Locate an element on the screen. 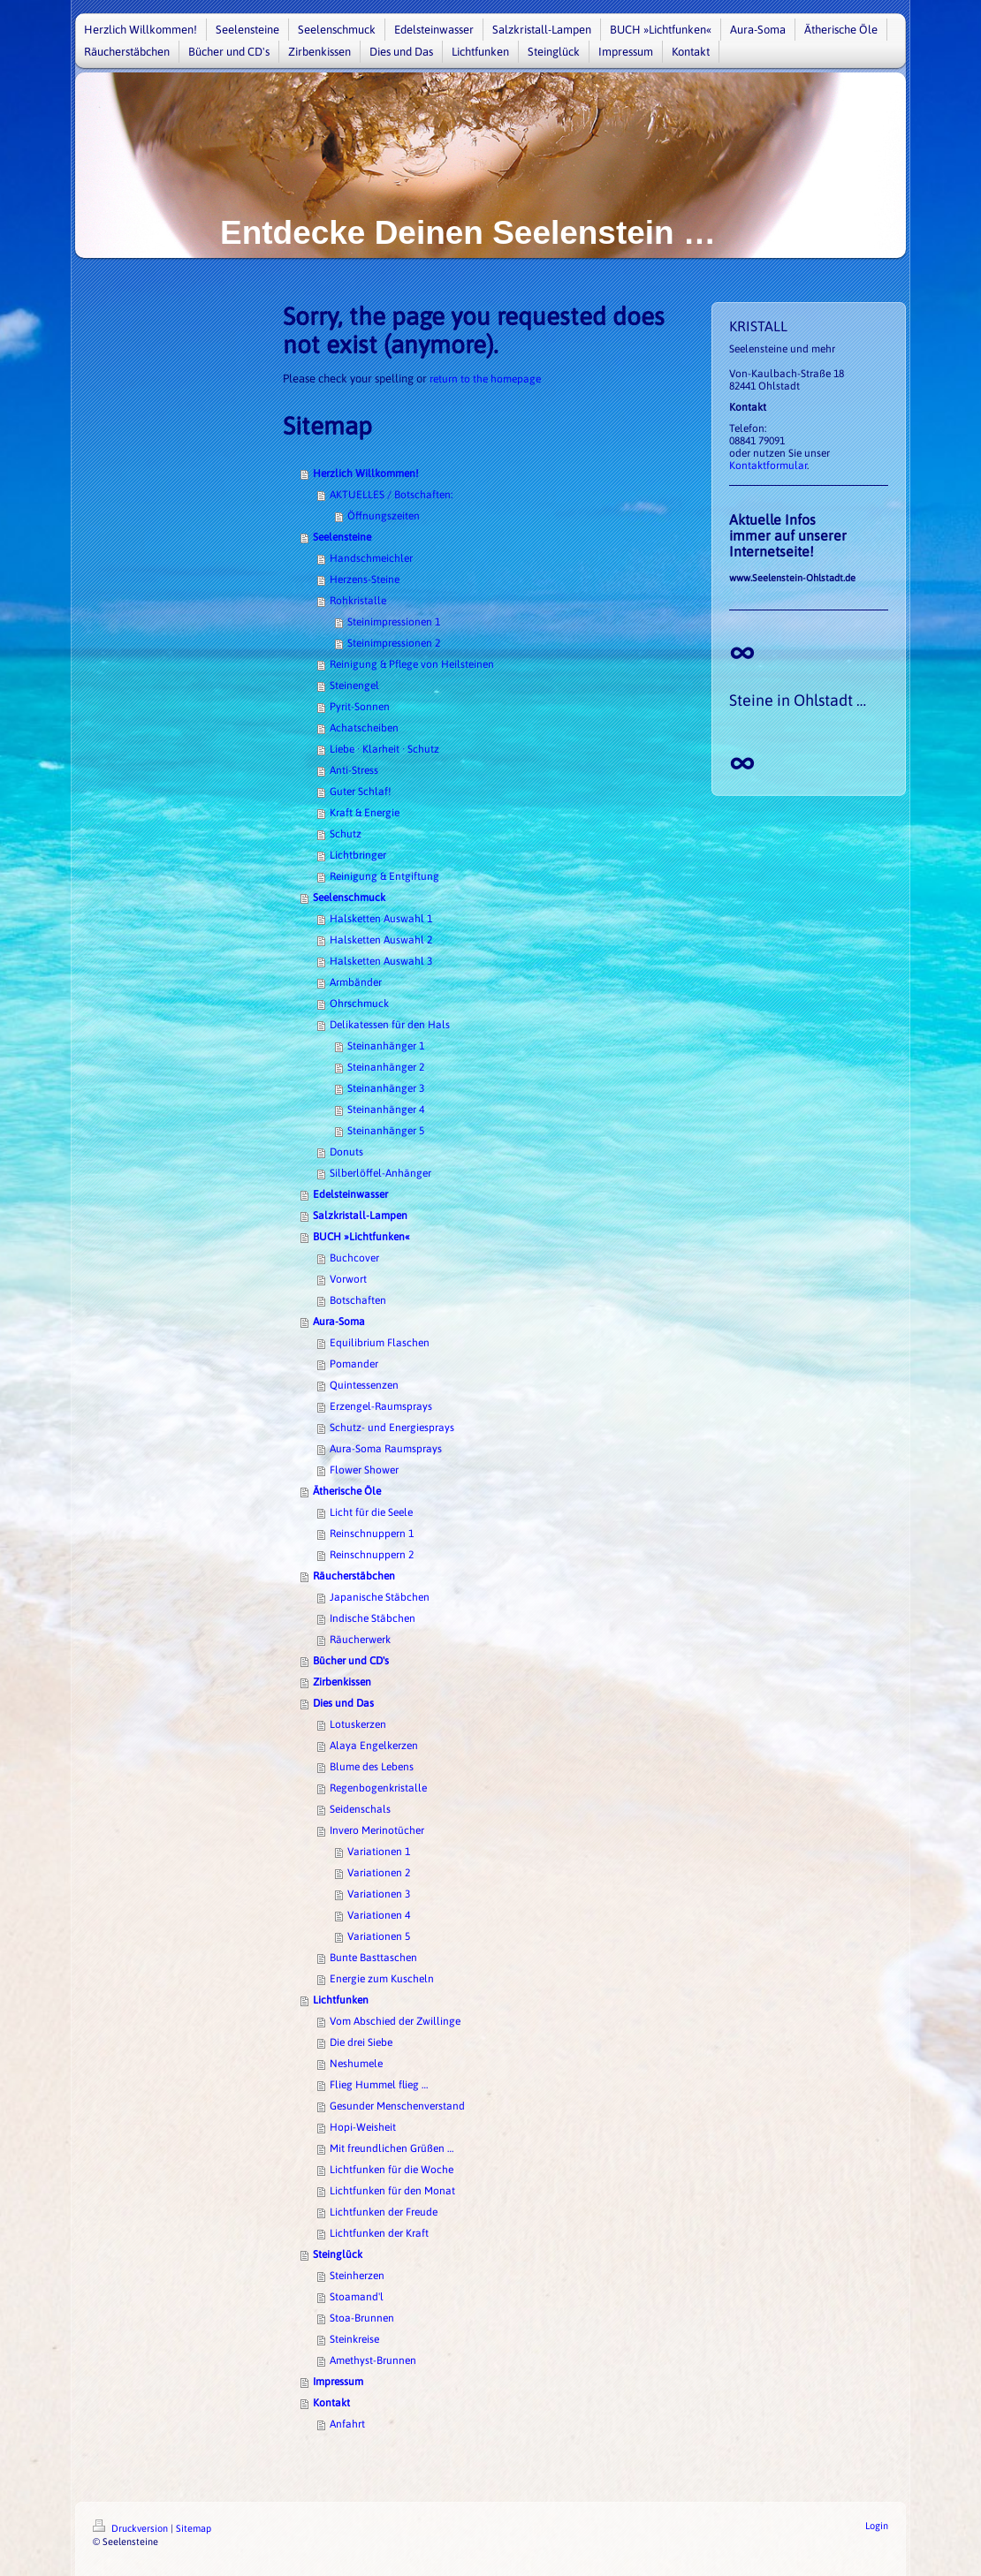 Image resolution: width=981 pixels, height=2576 pixels. Aura-Soma is located at coordinates (339, 1321).